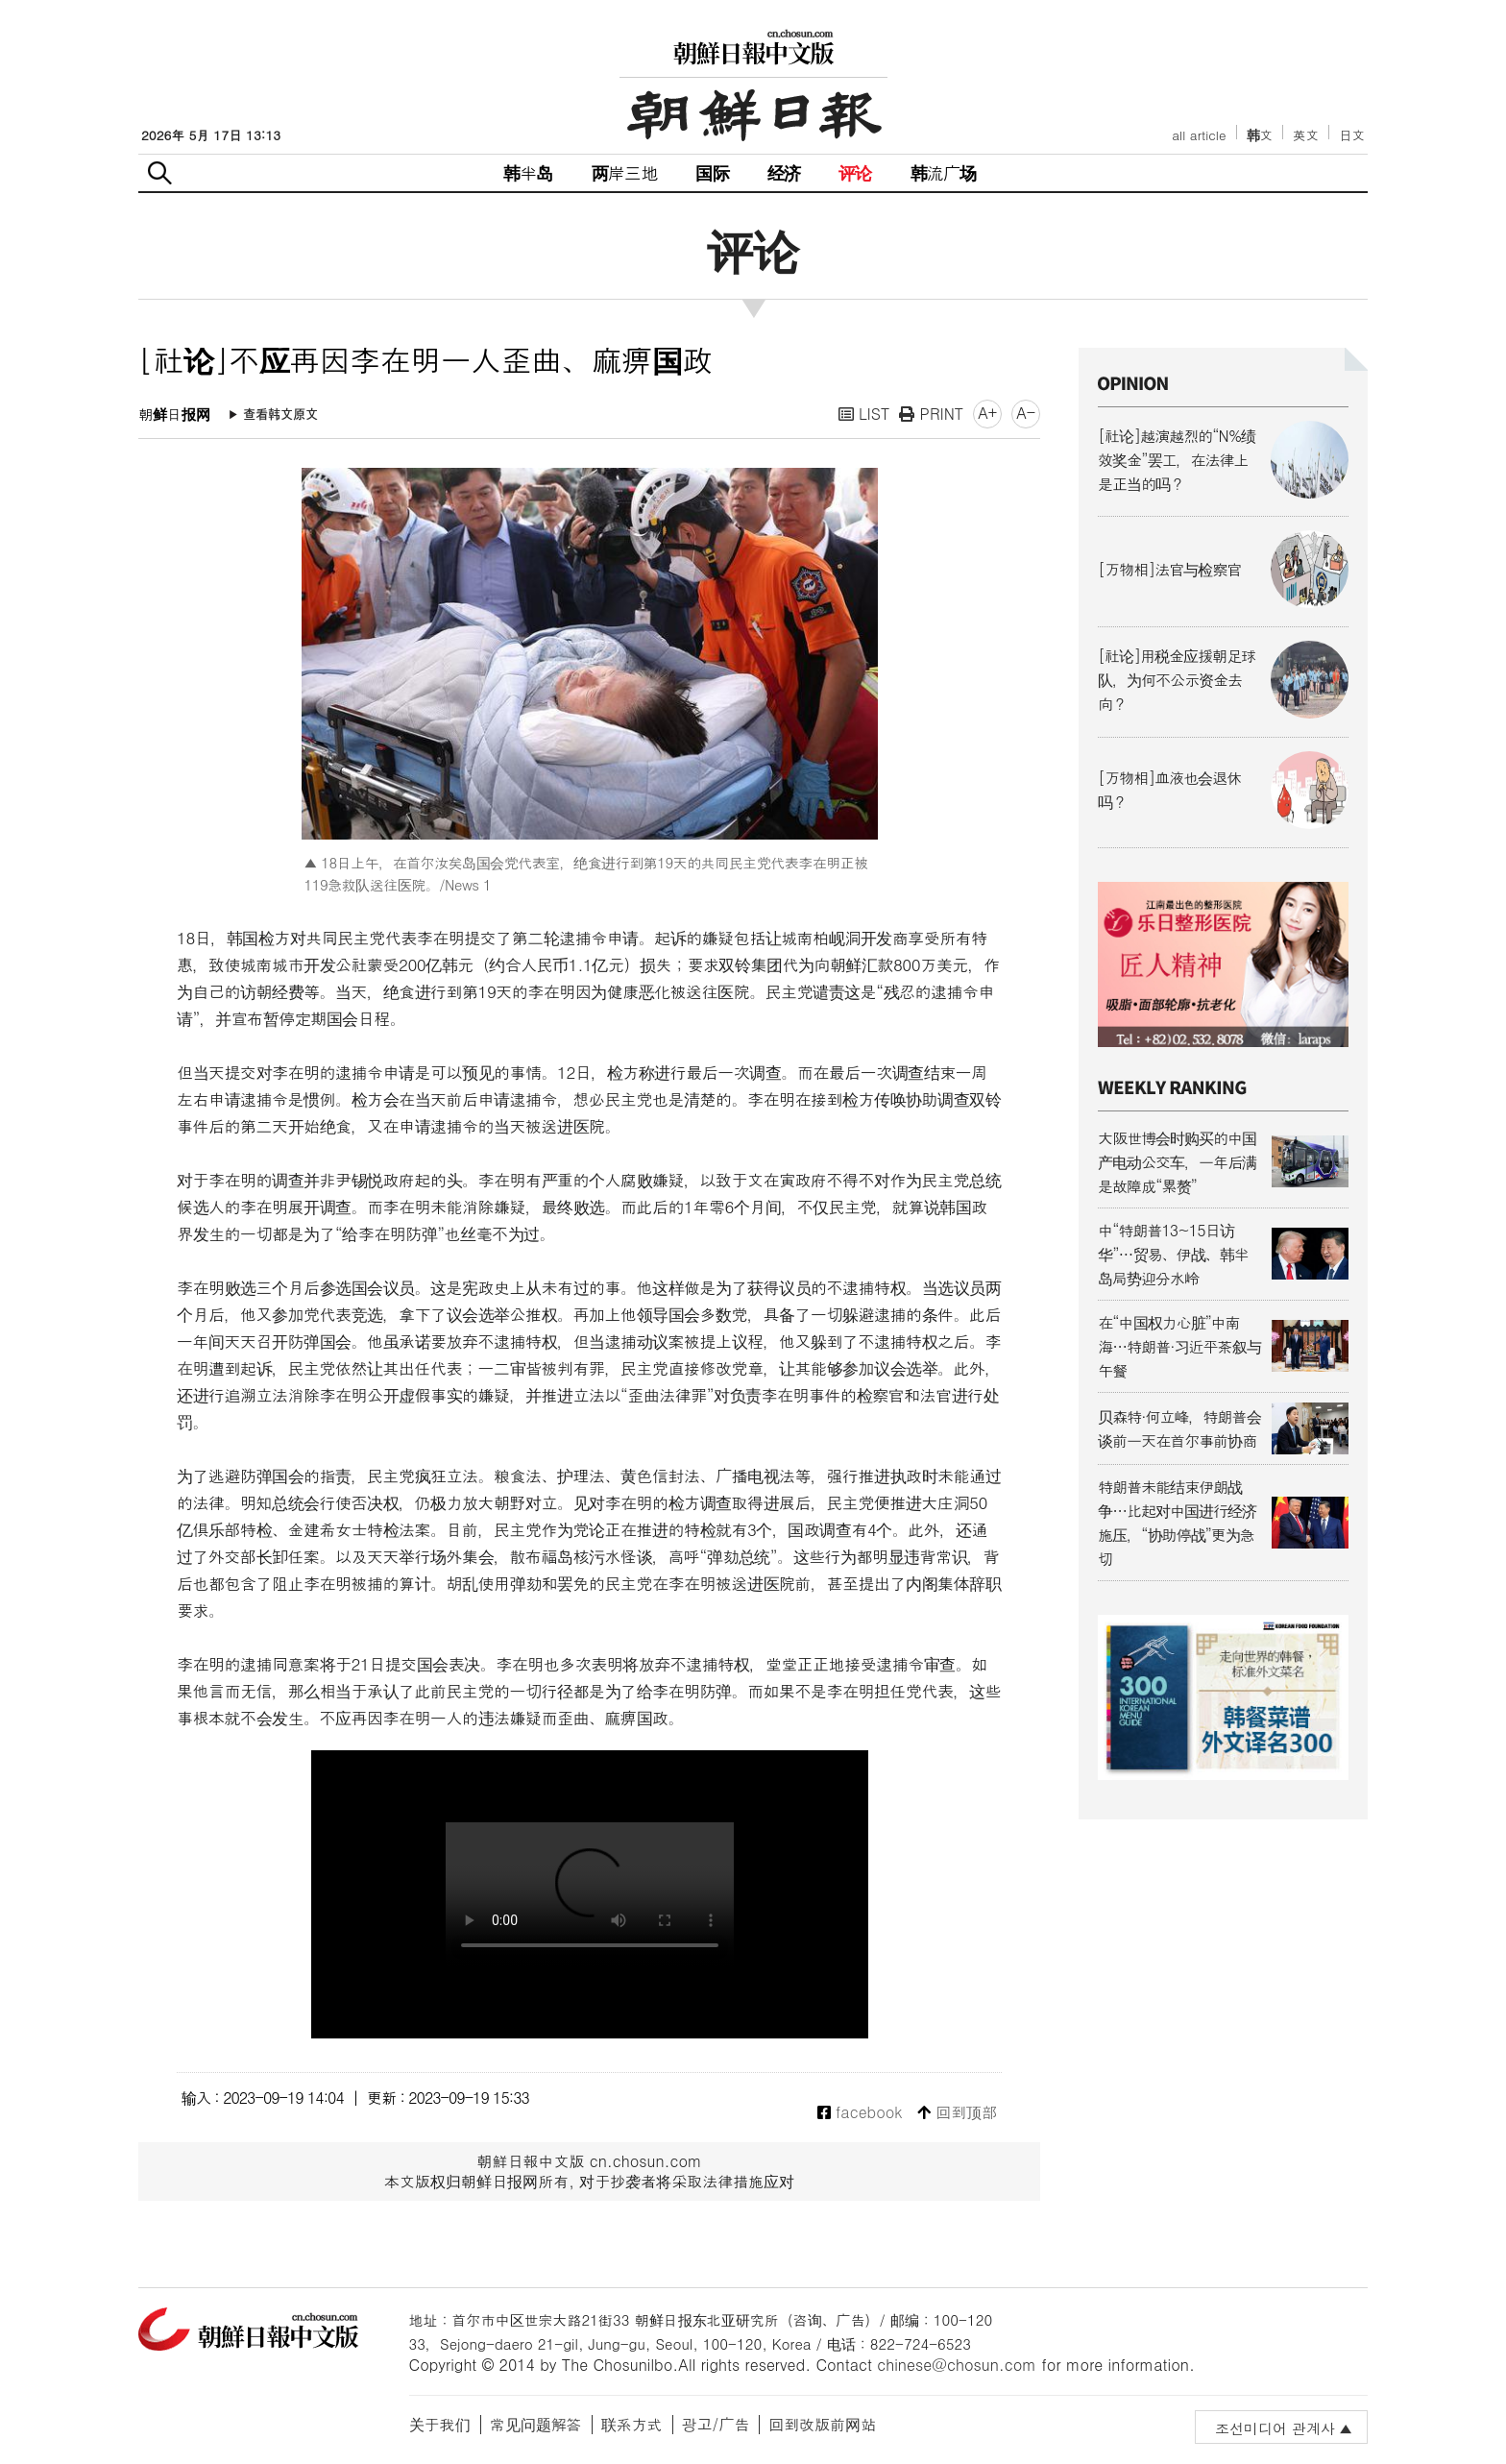 The width and height of the screenshot is (1506, 2464). Describe the element at coordinates (783, 172) in the screenshot. I see `经济` at that location.